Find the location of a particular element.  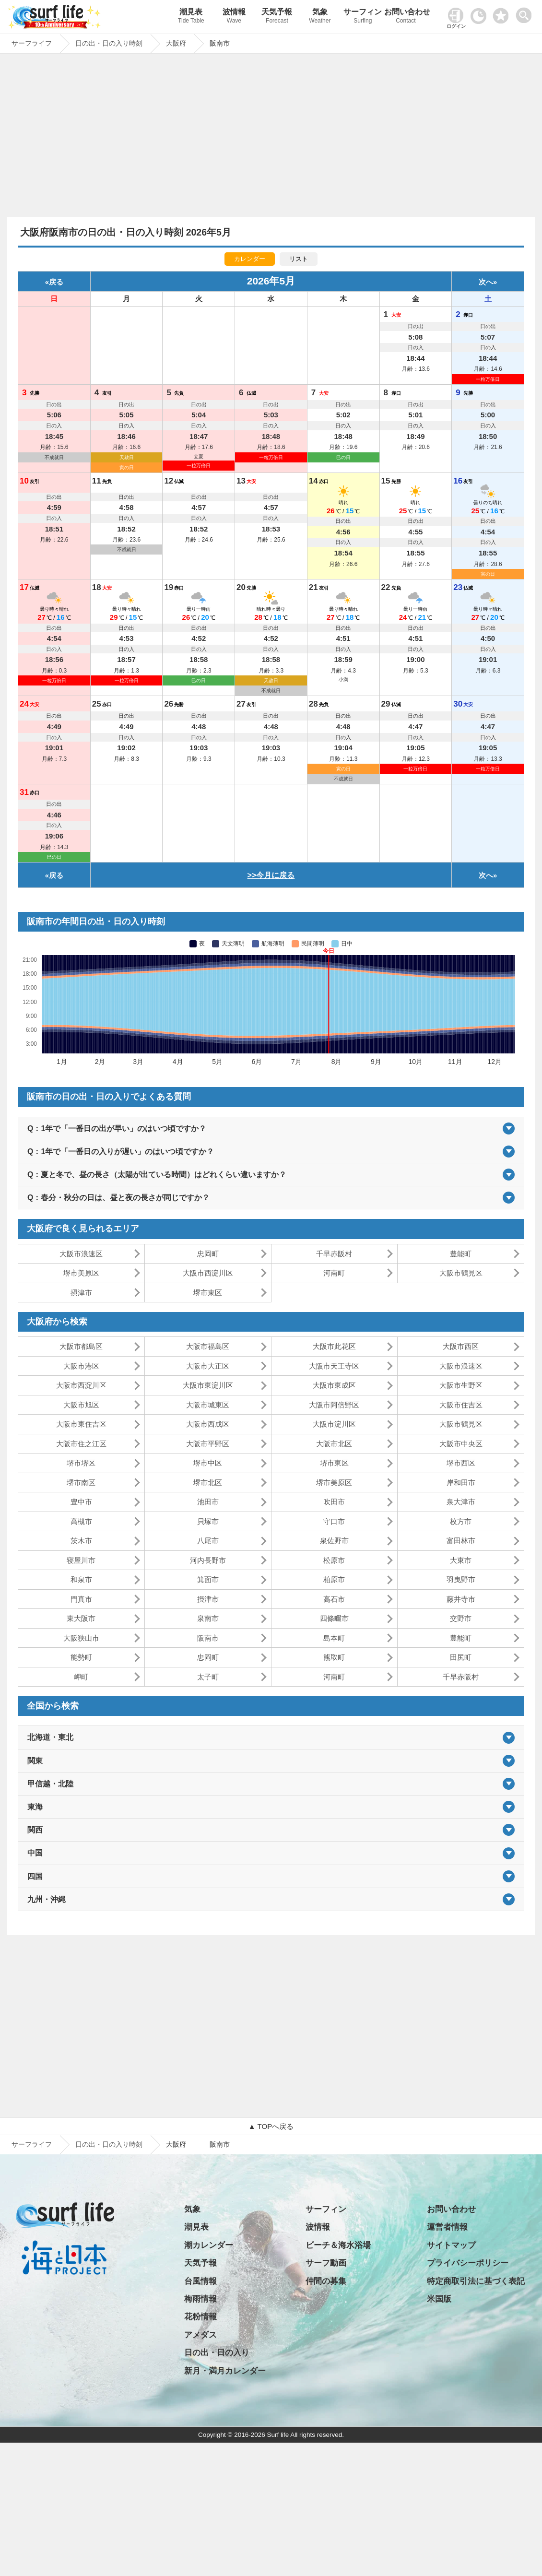

富田林市 is located at coordinates (461, 1540).